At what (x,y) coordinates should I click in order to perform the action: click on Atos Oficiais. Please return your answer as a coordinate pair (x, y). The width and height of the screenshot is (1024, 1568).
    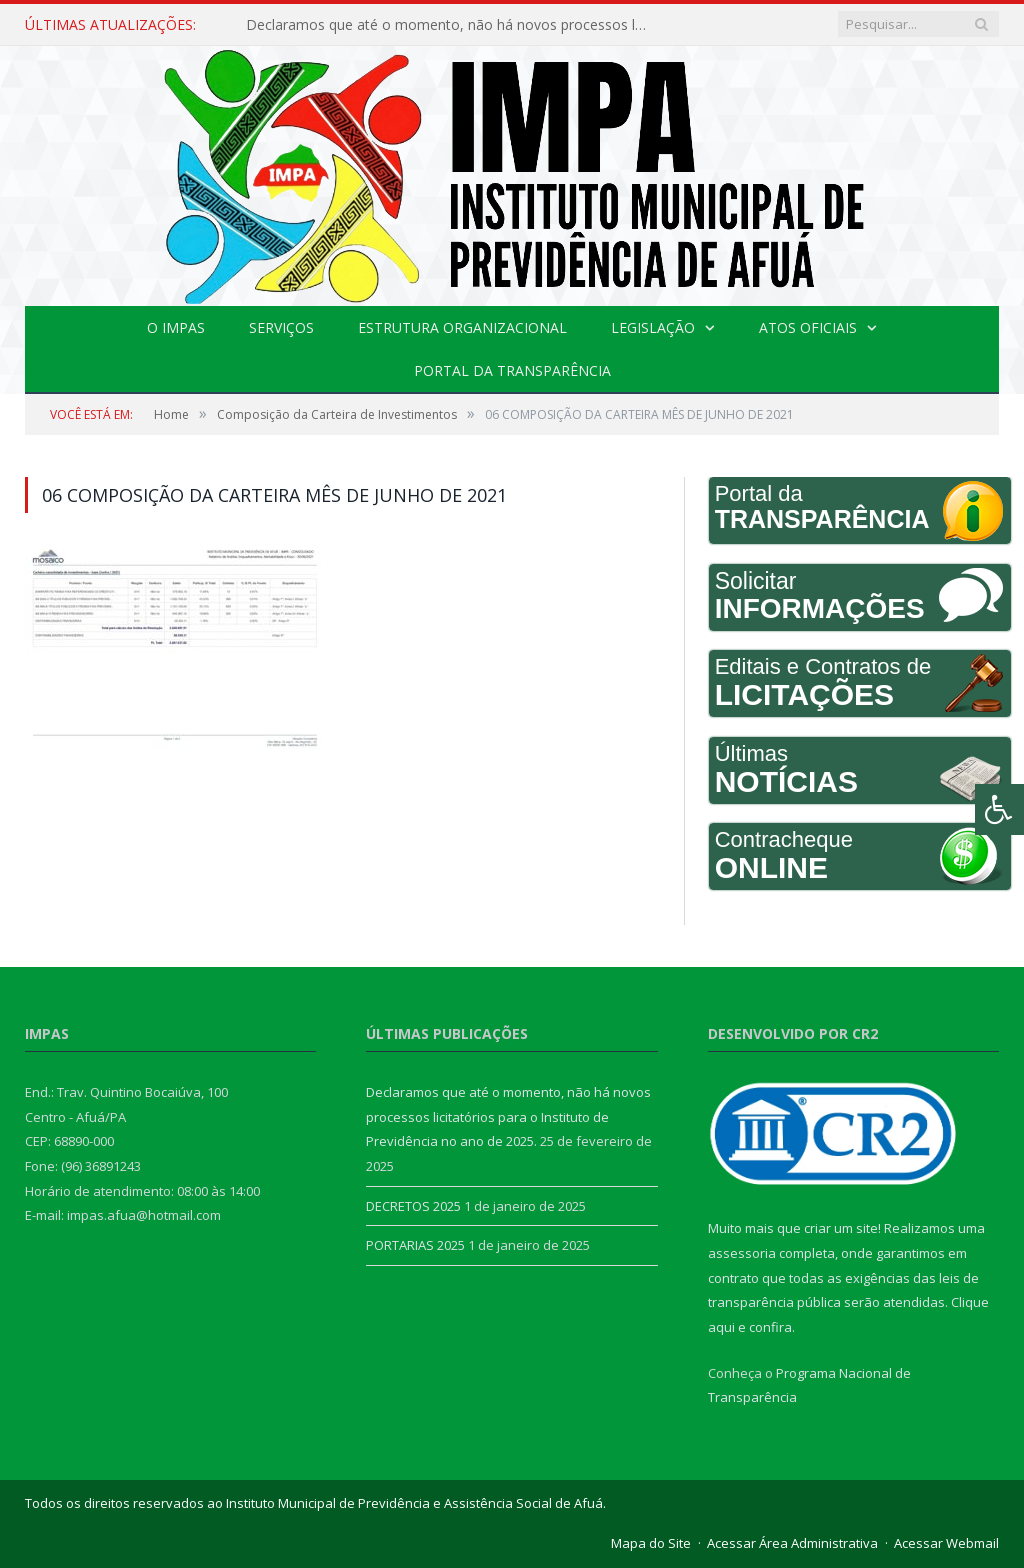
    Looking at the image, I should click on (808, 327).